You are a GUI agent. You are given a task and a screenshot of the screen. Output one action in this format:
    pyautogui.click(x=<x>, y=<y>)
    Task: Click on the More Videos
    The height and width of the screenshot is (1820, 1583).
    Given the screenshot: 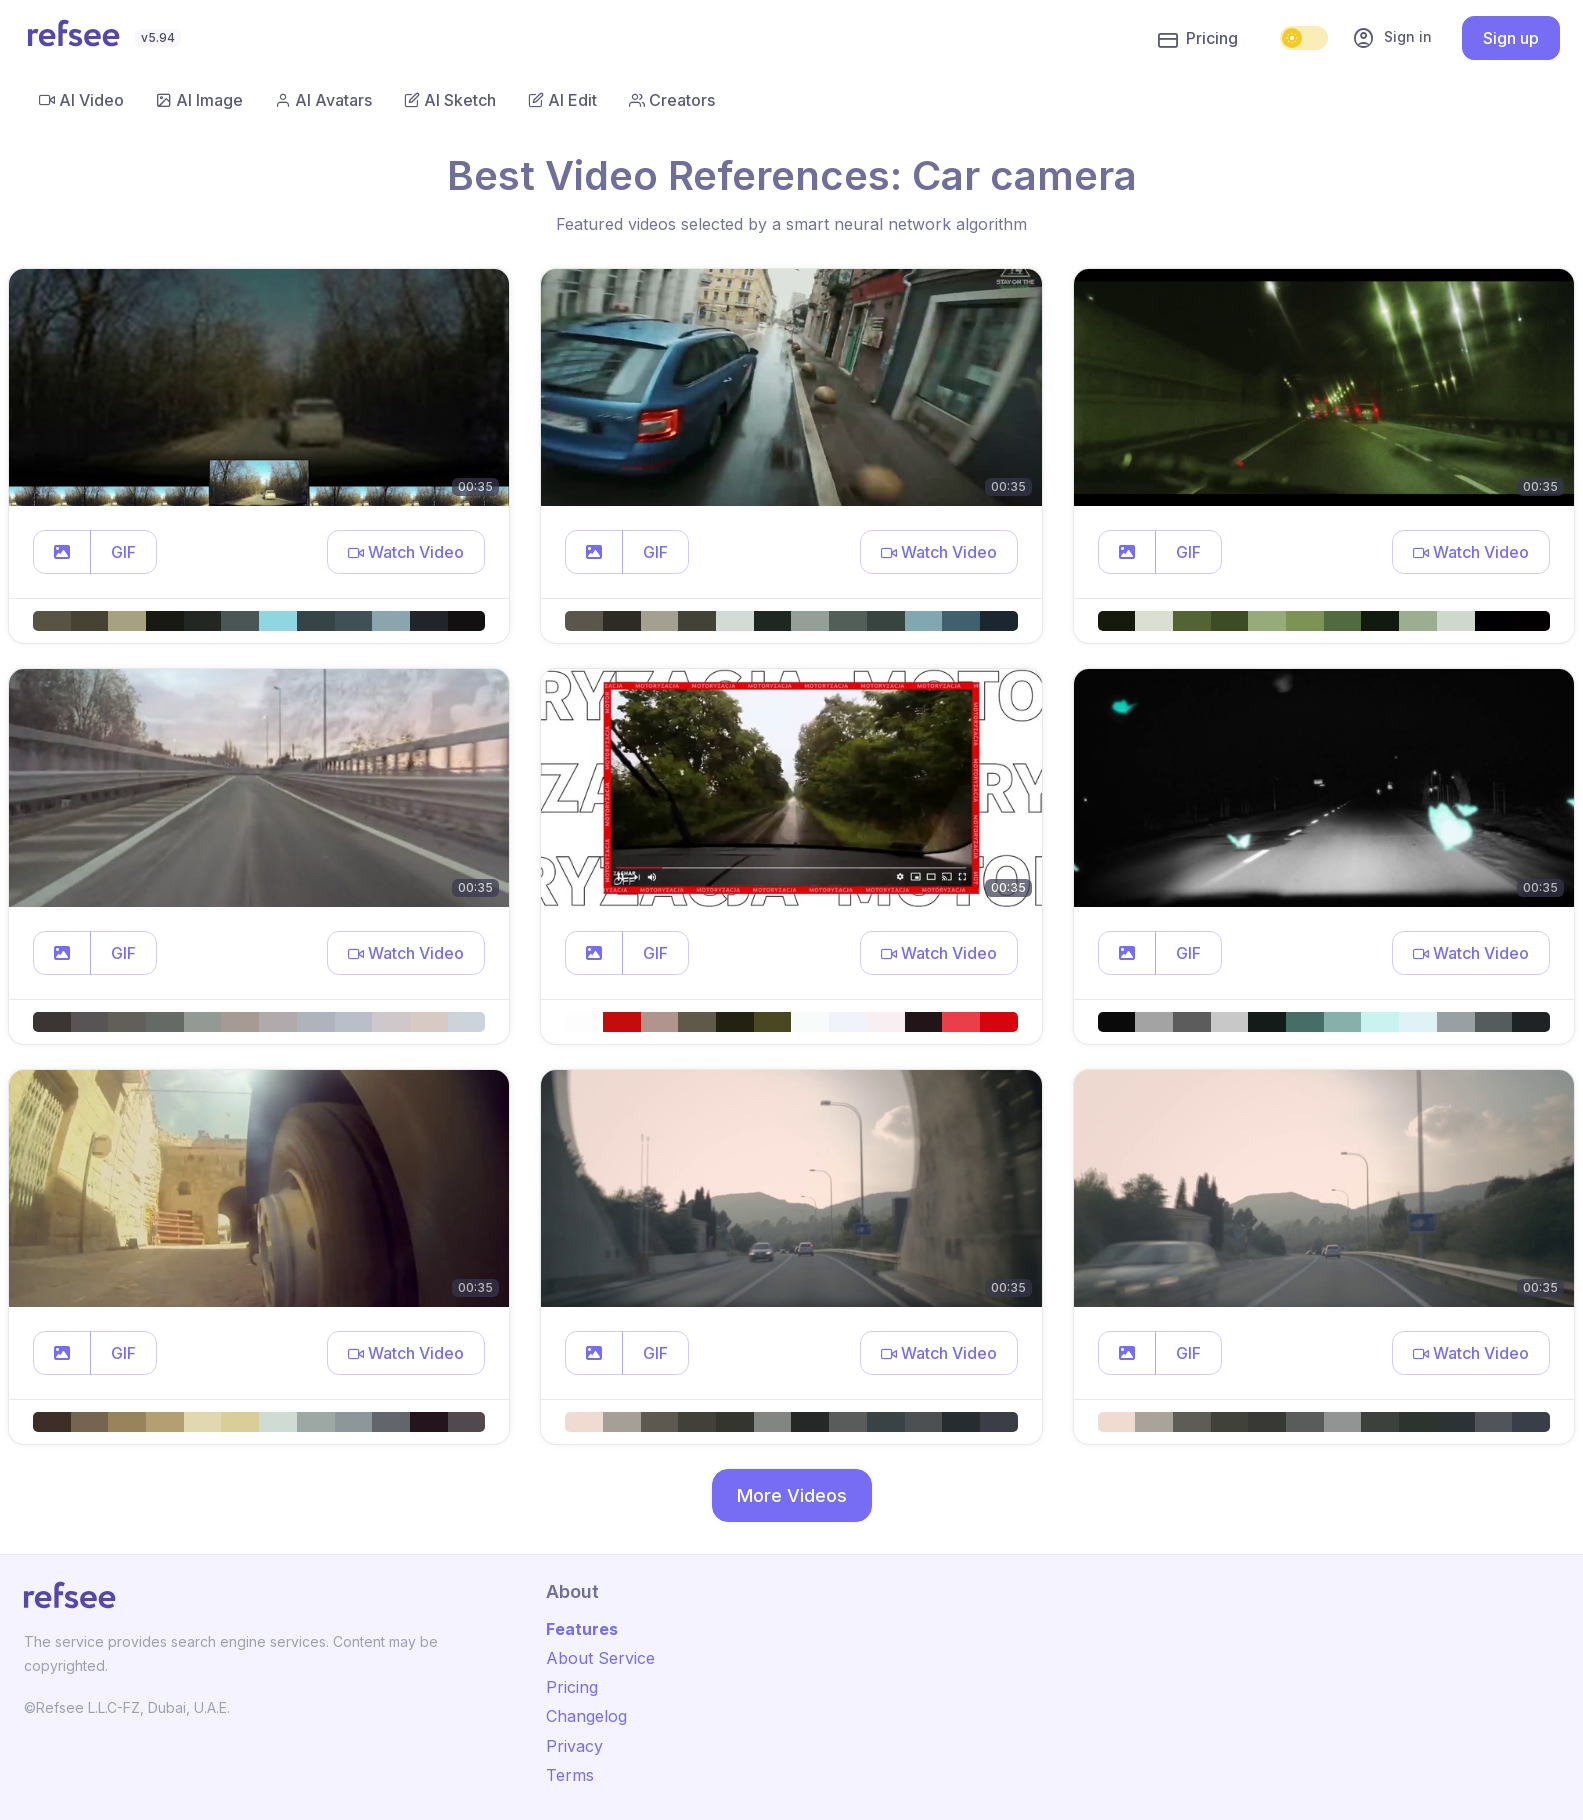 What is the action you would take?
    pyautogui.click(x=792, y=1495)
    